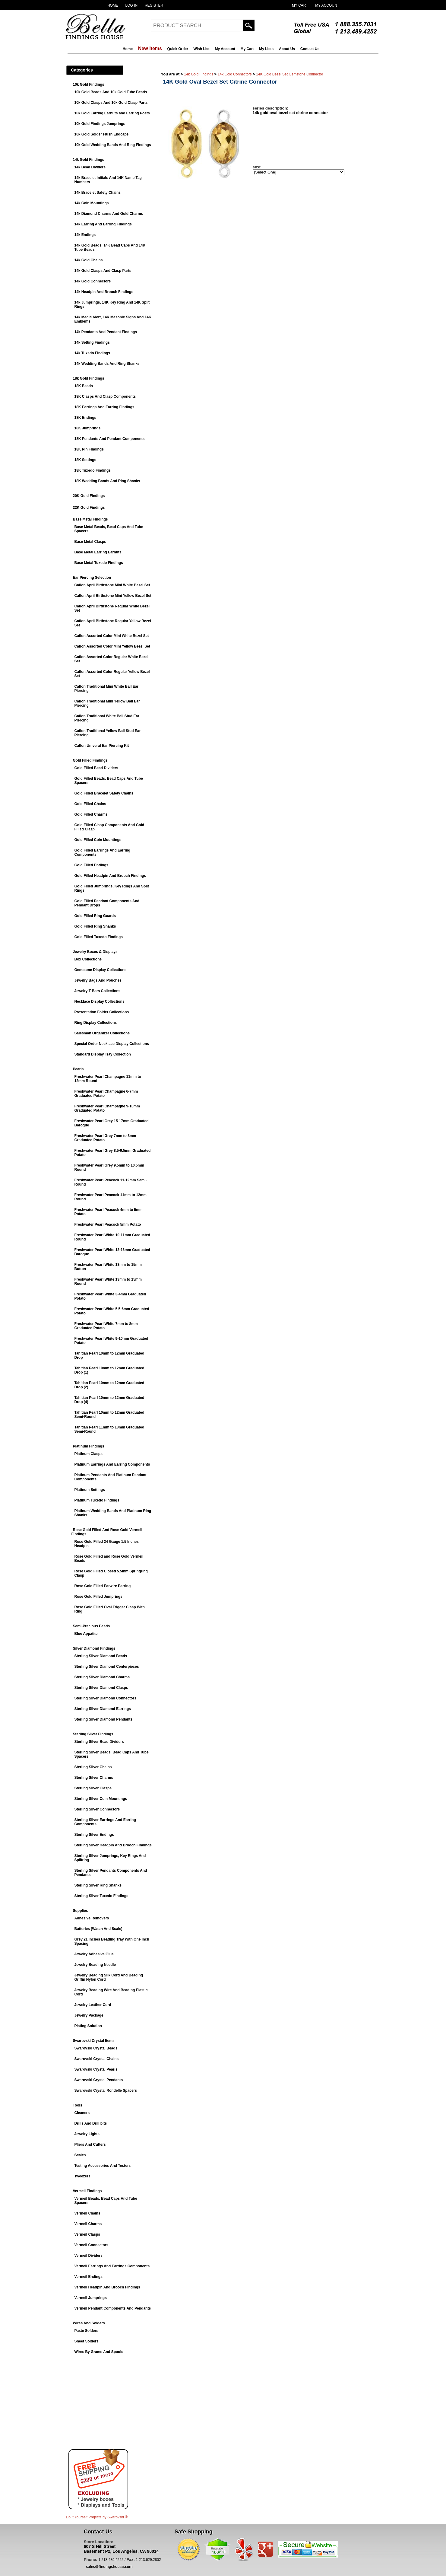 This screenshot has height=2576, width=446. Describe the element at coordinates (112, 646) in the screenshot. I see `Caflon Assorted Color Mini Yellow Bezel Set` at that location.